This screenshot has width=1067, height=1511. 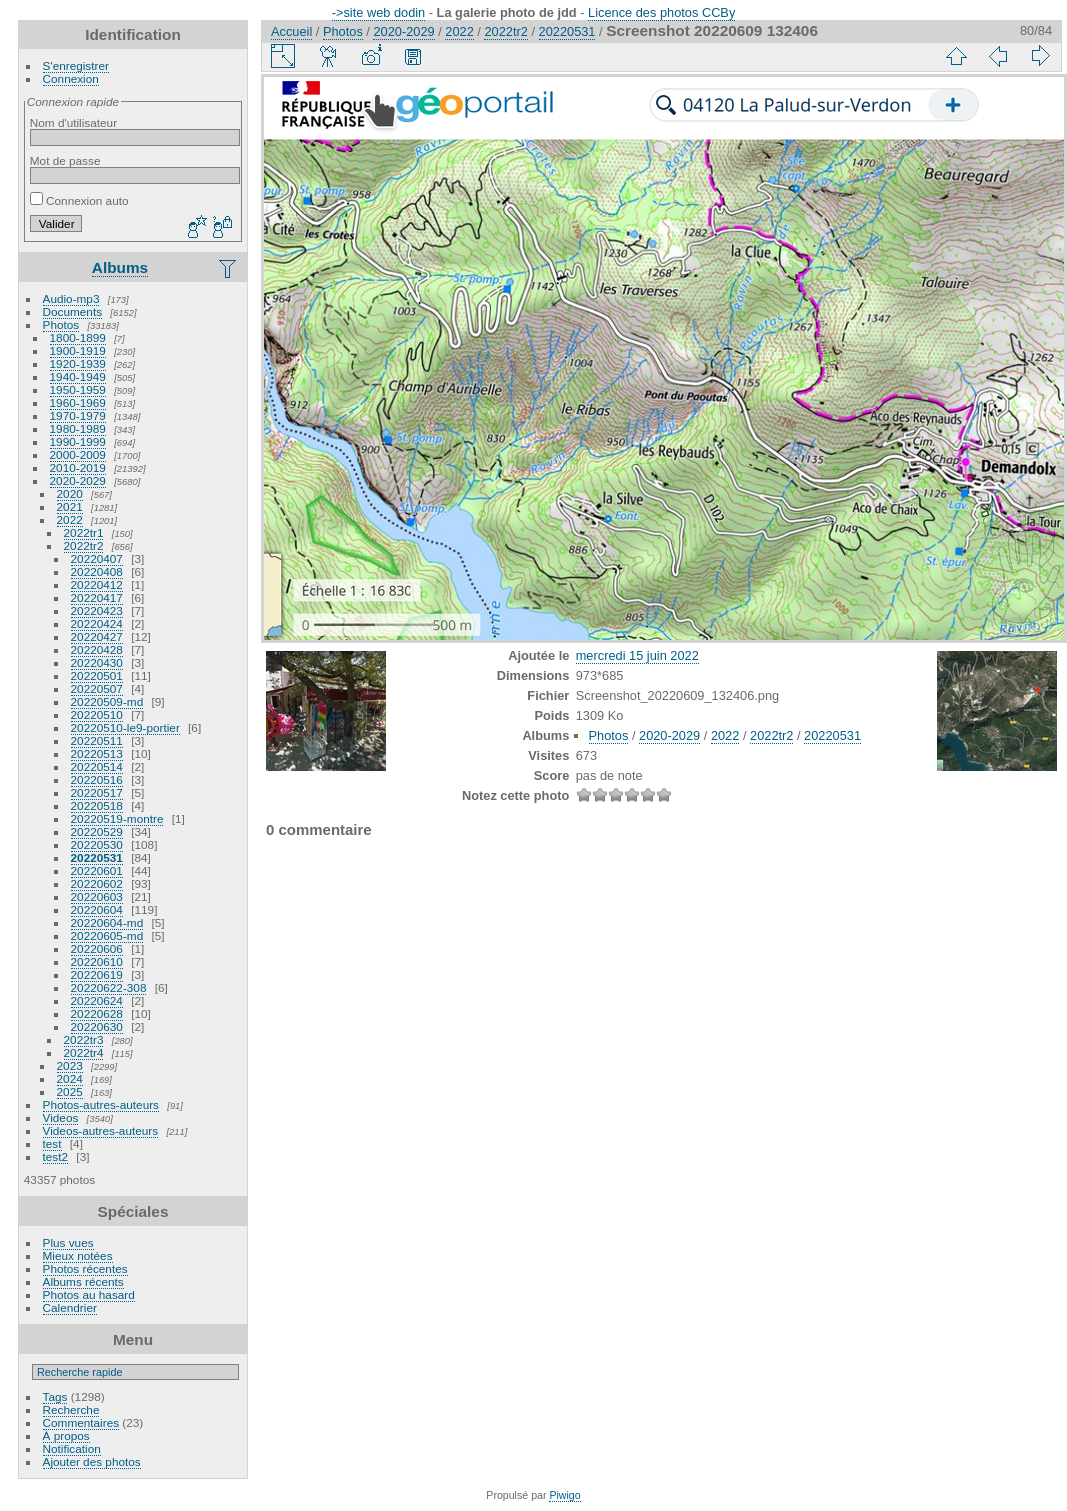 I want to click on 2022, so click(x=70, y=519).